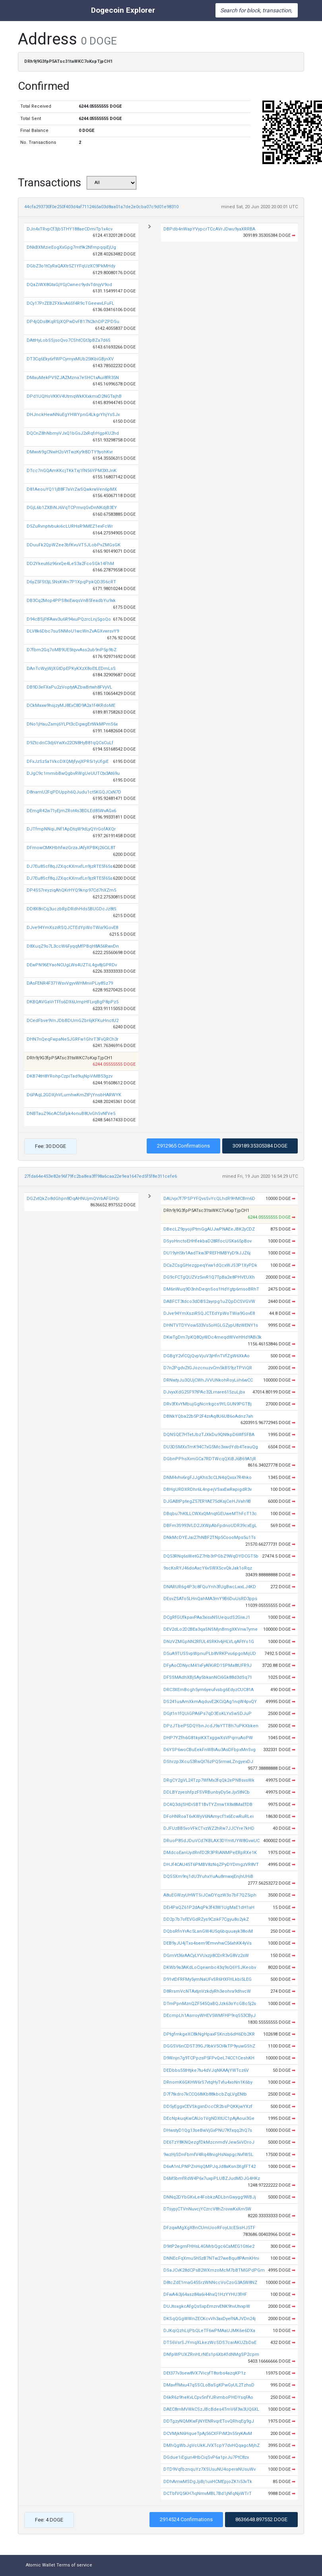 The image size is (322, 2576). Describe the element at coordinates (207, 2481) in the screenshot. I see `DDhAmwMSDgJjiBj1uxHCMEpjoZK1i53vTk` at that location.